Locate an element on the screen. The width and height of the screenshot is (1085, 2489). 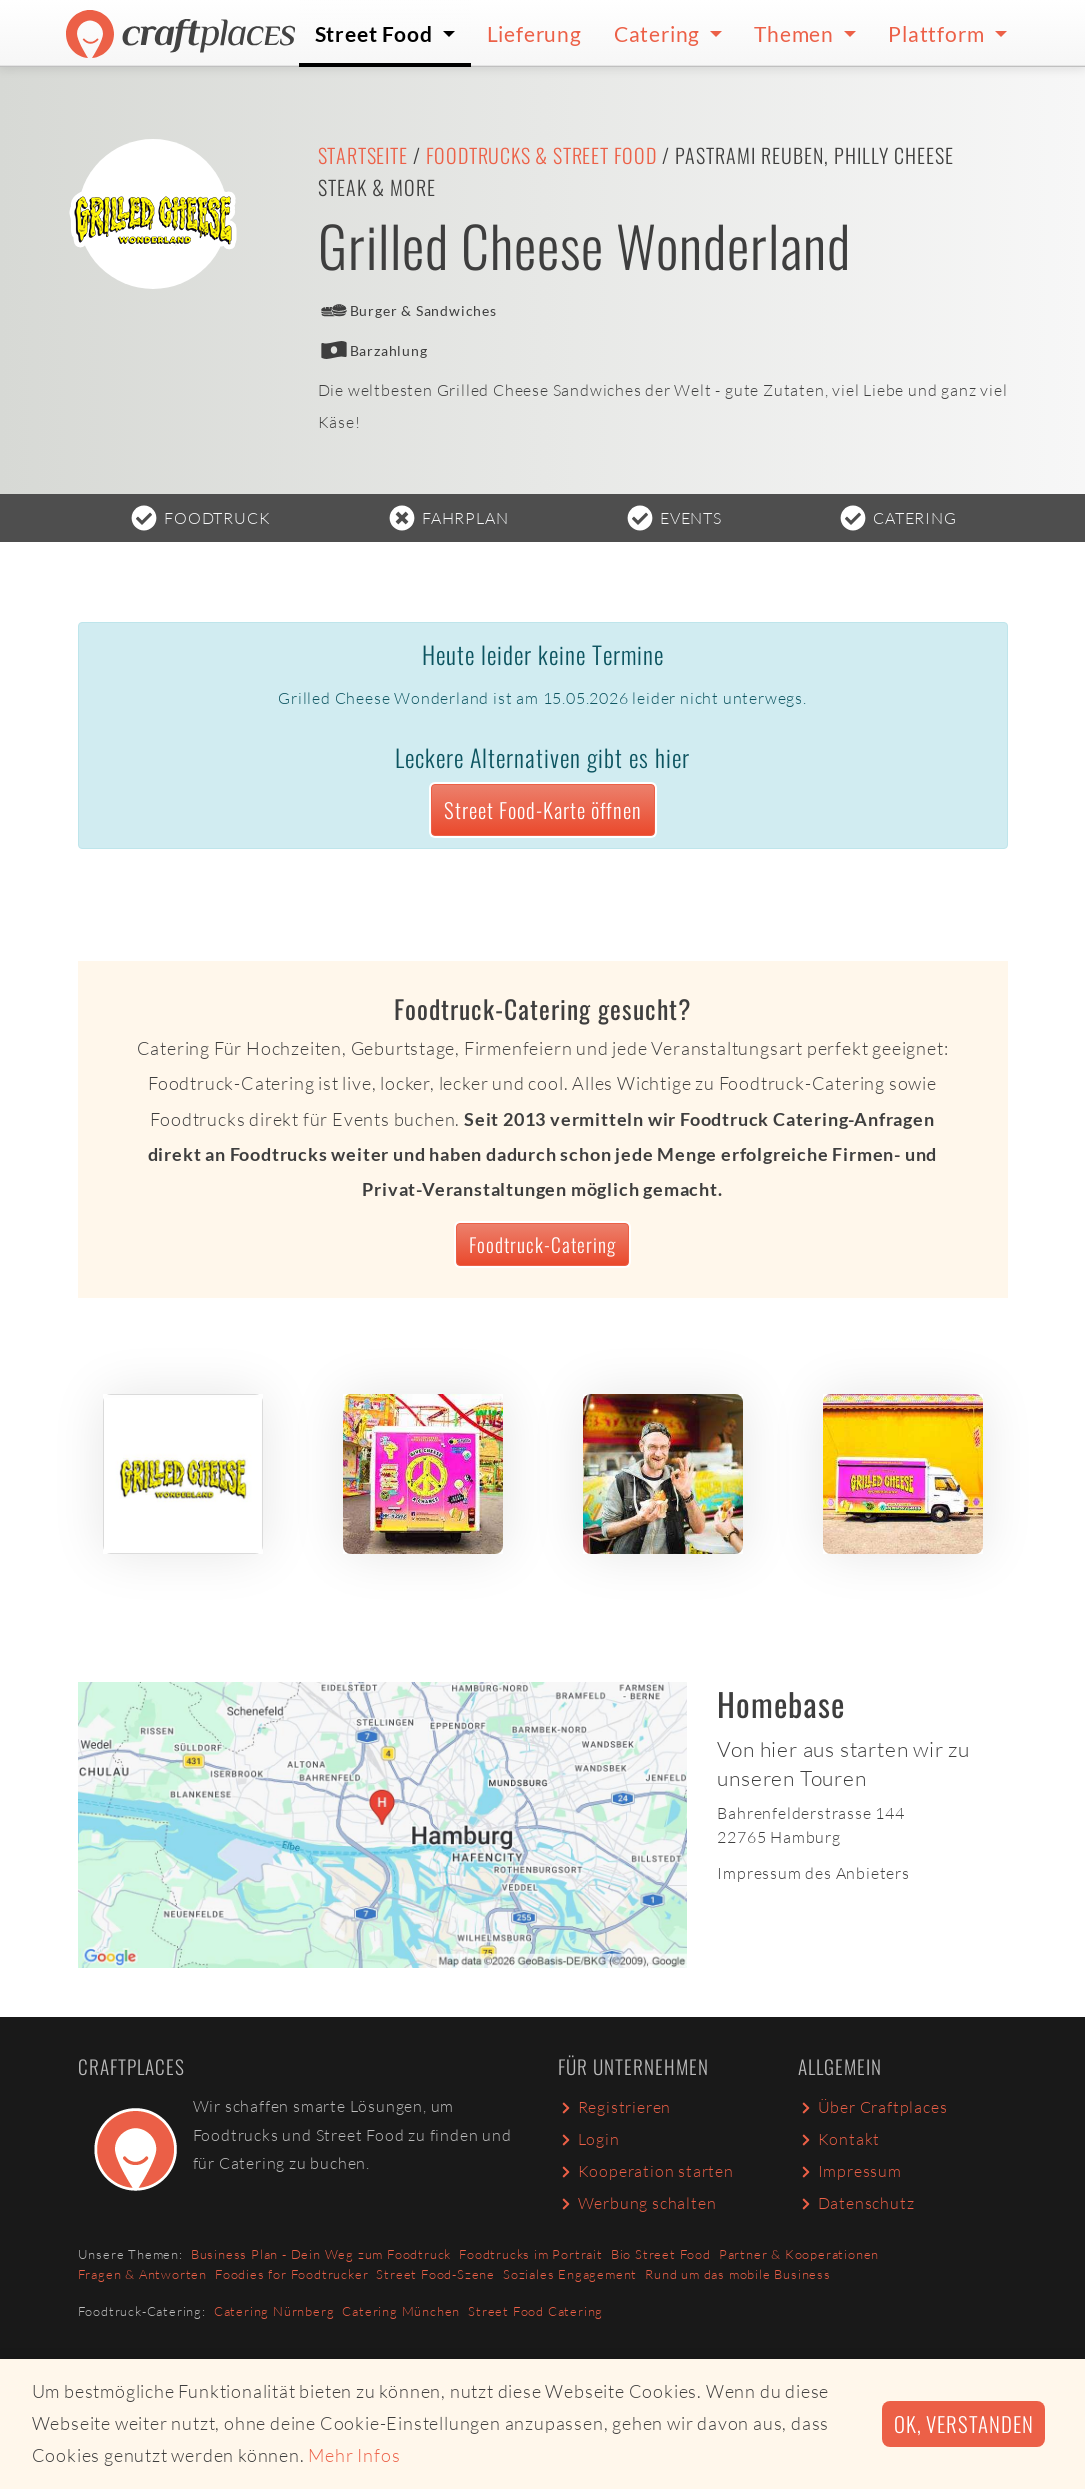
Ok, verstanden [button] is located at coordinates (963, 2423).